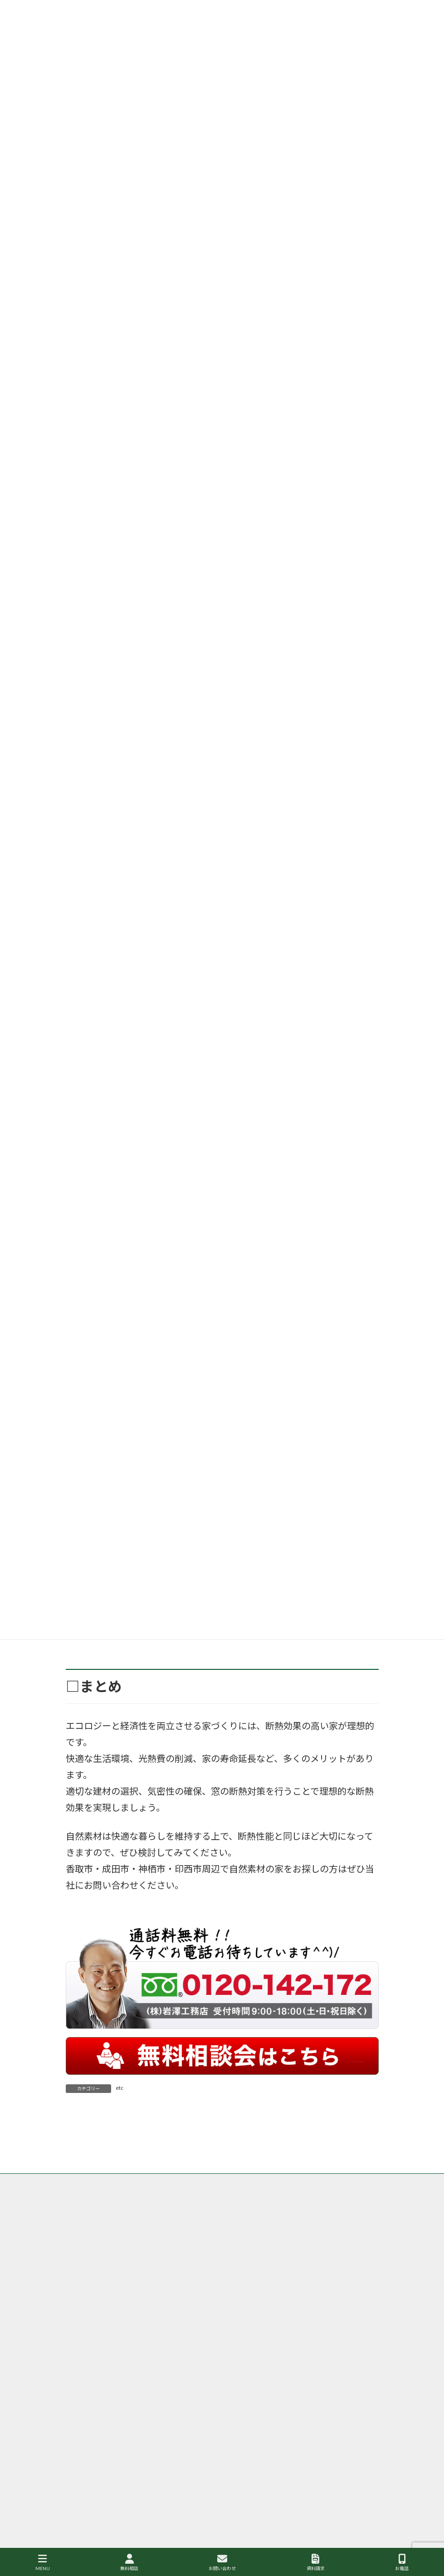 The image size is (444, 2576). I want to click on 香取市・成田市の注文住宅の岩澤工務店の施工事例, so click(305, 2255).